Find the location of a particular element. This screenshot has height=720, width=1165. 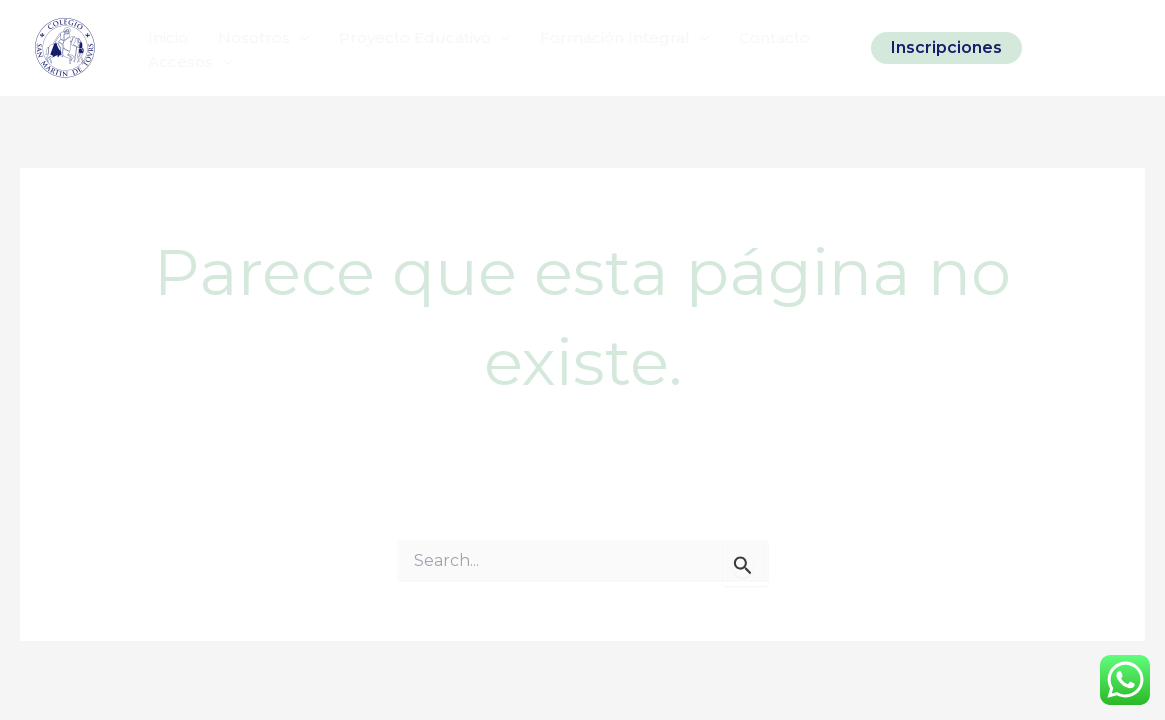

[Linkedin] is located at coordinates (1120, 48).